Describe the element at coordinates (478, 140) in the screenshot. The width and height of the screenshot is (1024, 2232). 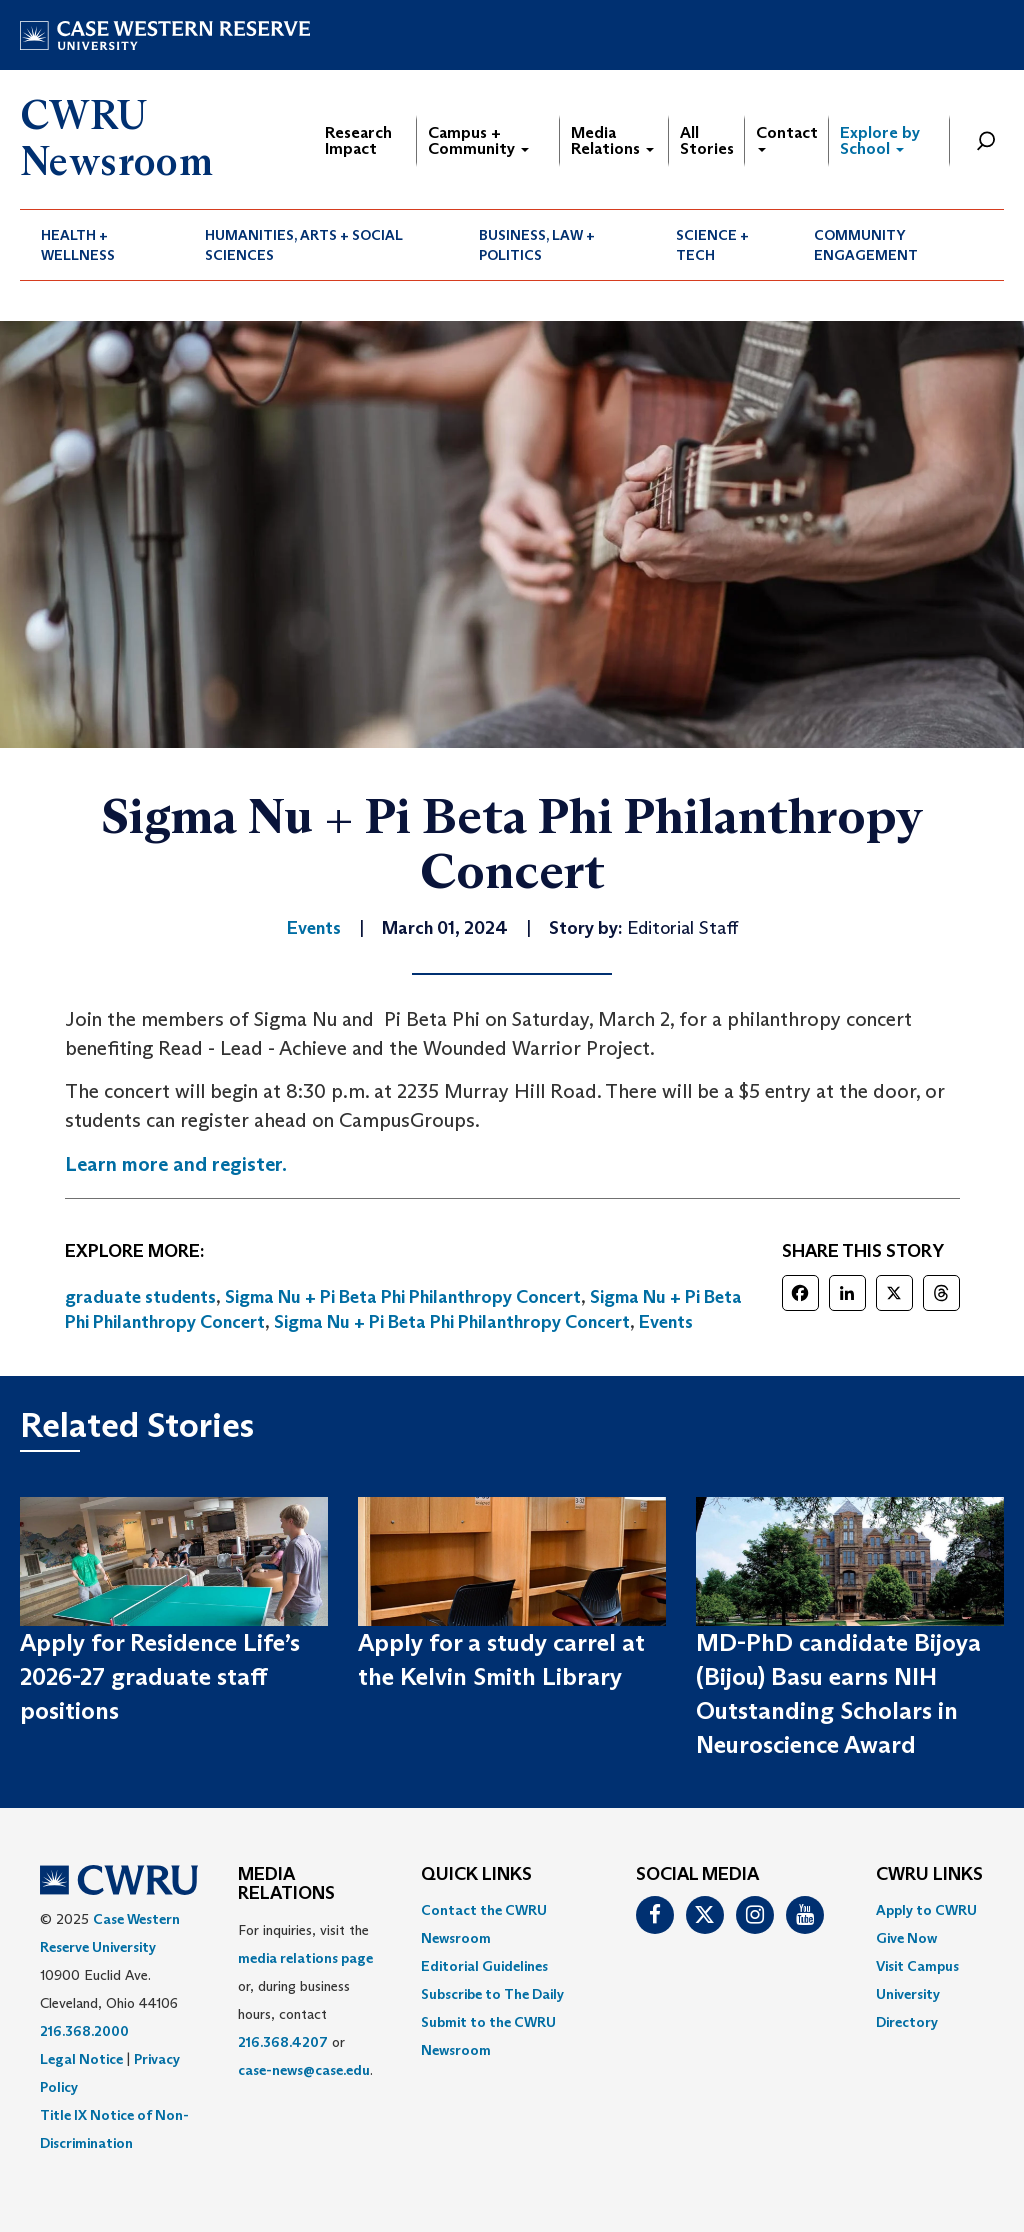
I see `Campus + Community` at that location.